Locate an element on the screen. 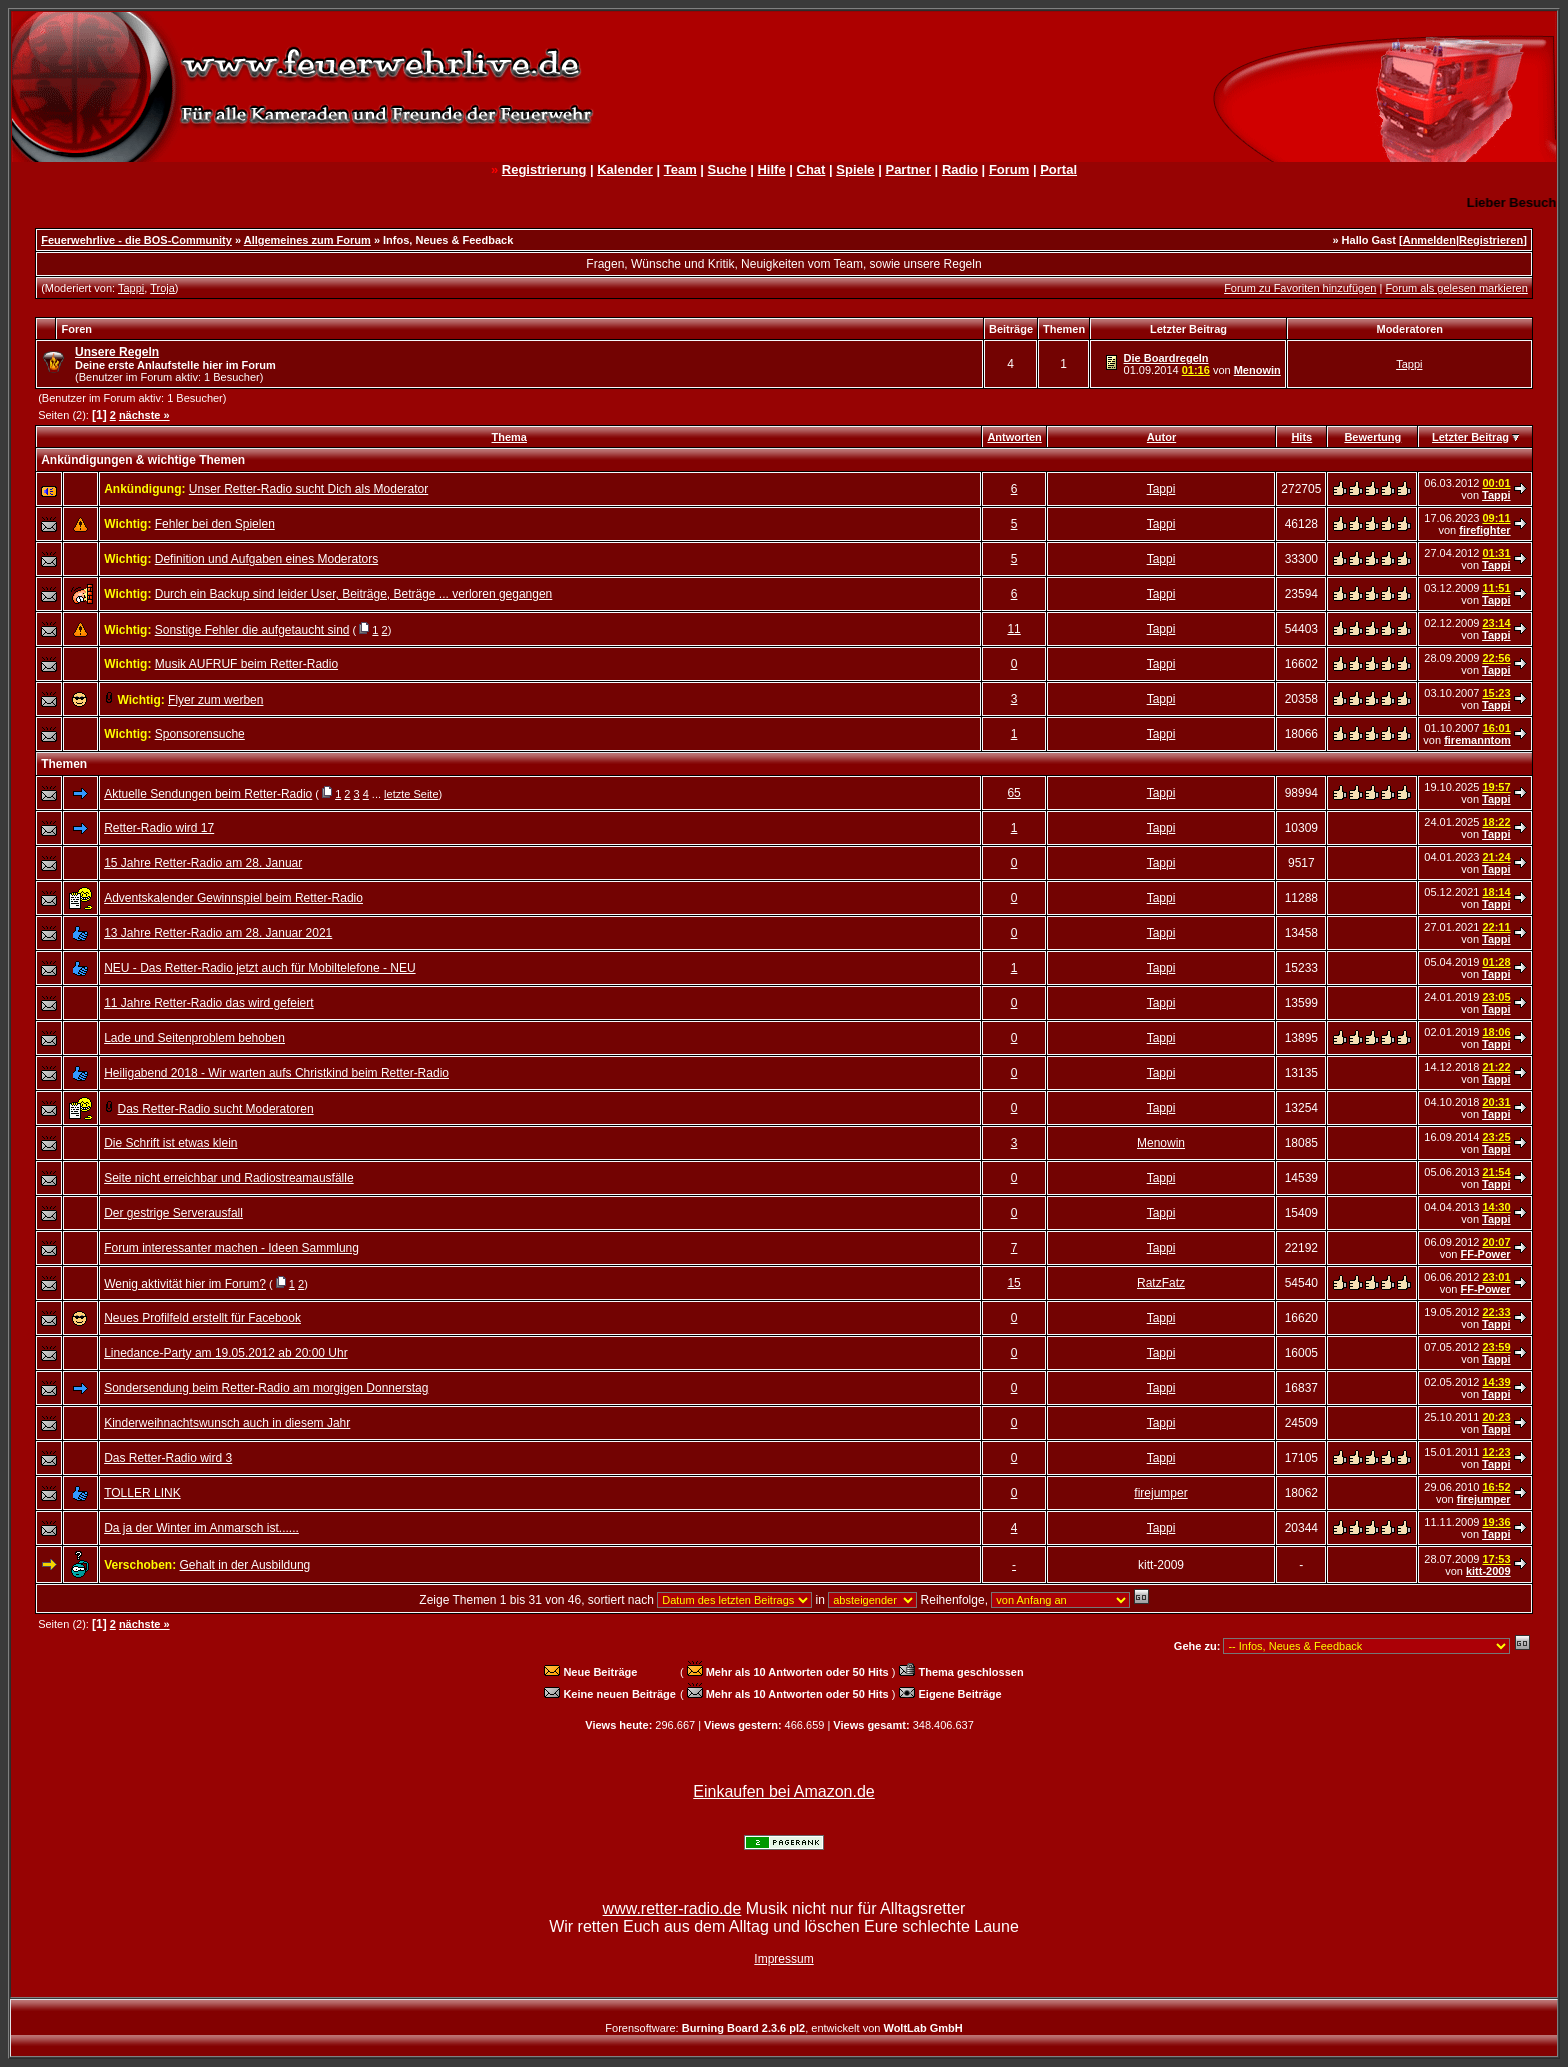 This screenshot has height=2067, width=1568. firefighter is located at coordinates (1484, 530).